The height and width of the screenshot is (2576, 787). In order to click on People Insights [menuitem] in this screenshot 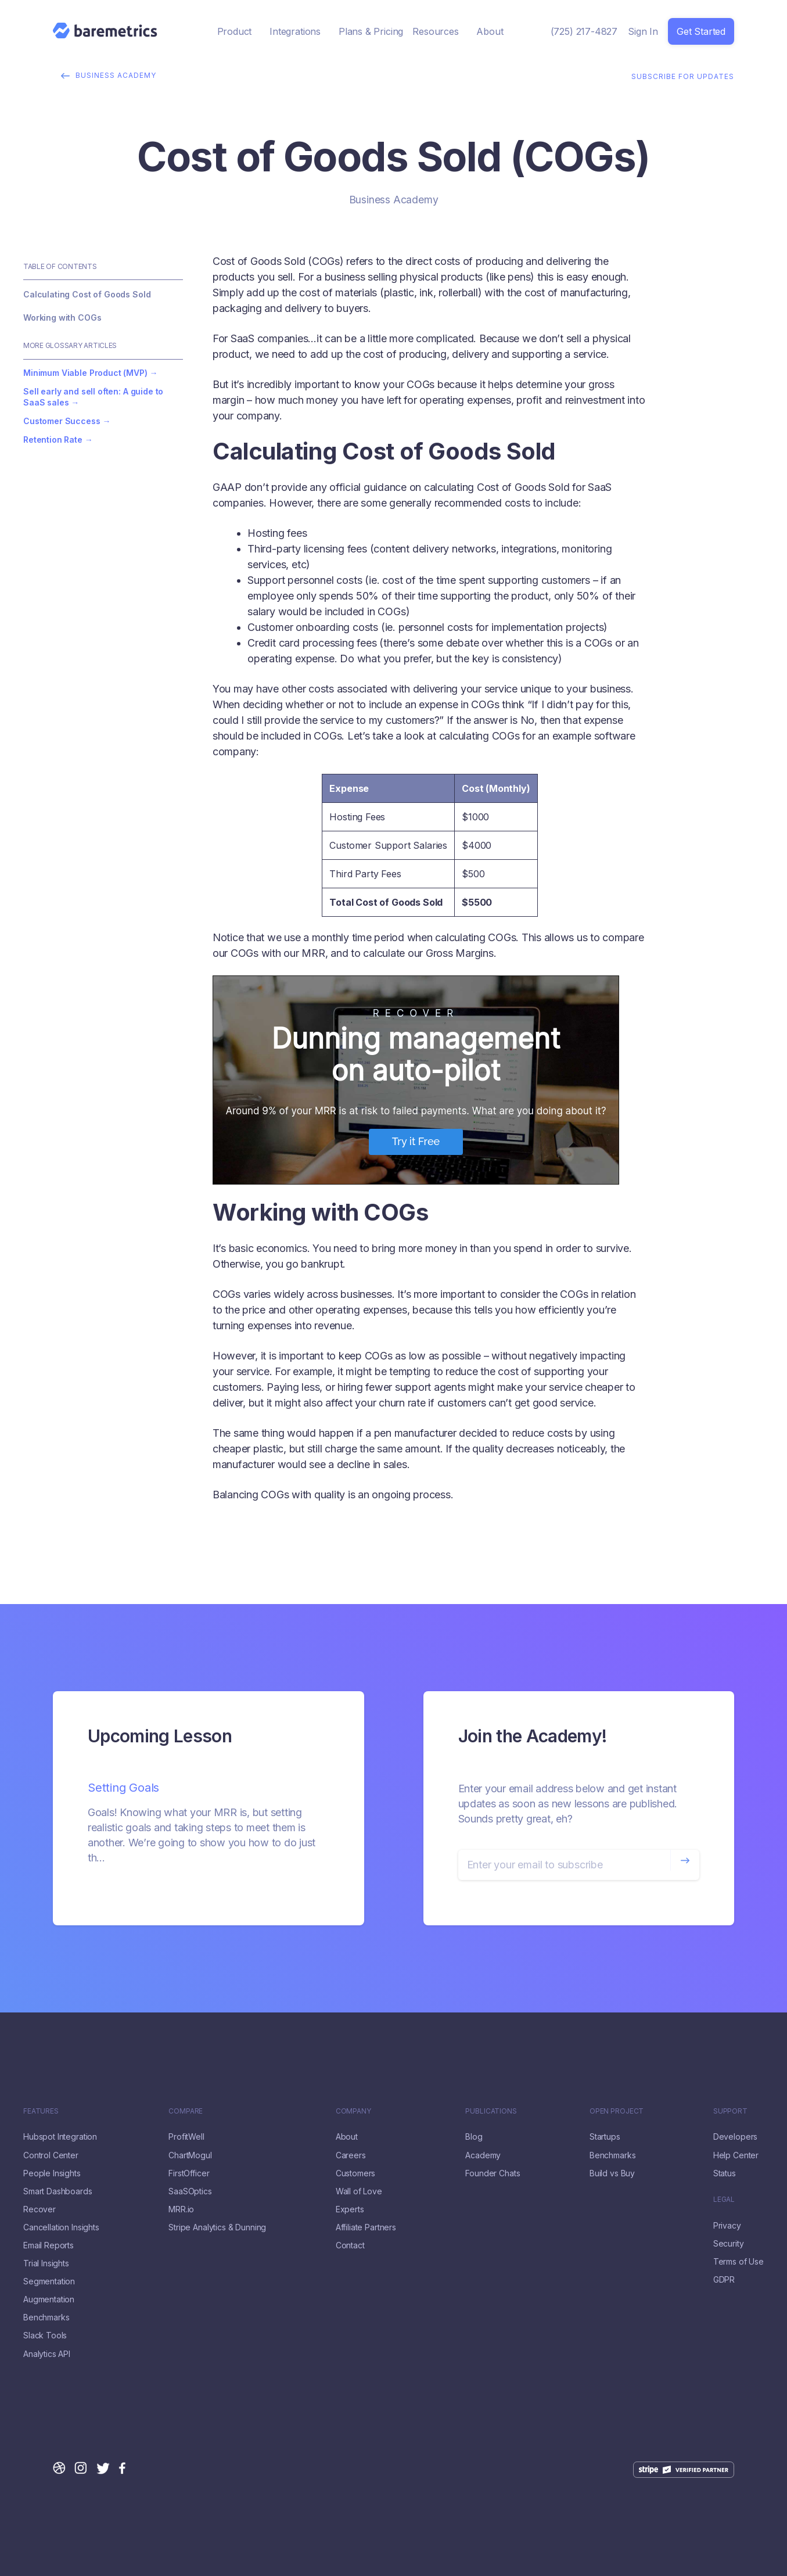, I will do `click(52, 2173)`.